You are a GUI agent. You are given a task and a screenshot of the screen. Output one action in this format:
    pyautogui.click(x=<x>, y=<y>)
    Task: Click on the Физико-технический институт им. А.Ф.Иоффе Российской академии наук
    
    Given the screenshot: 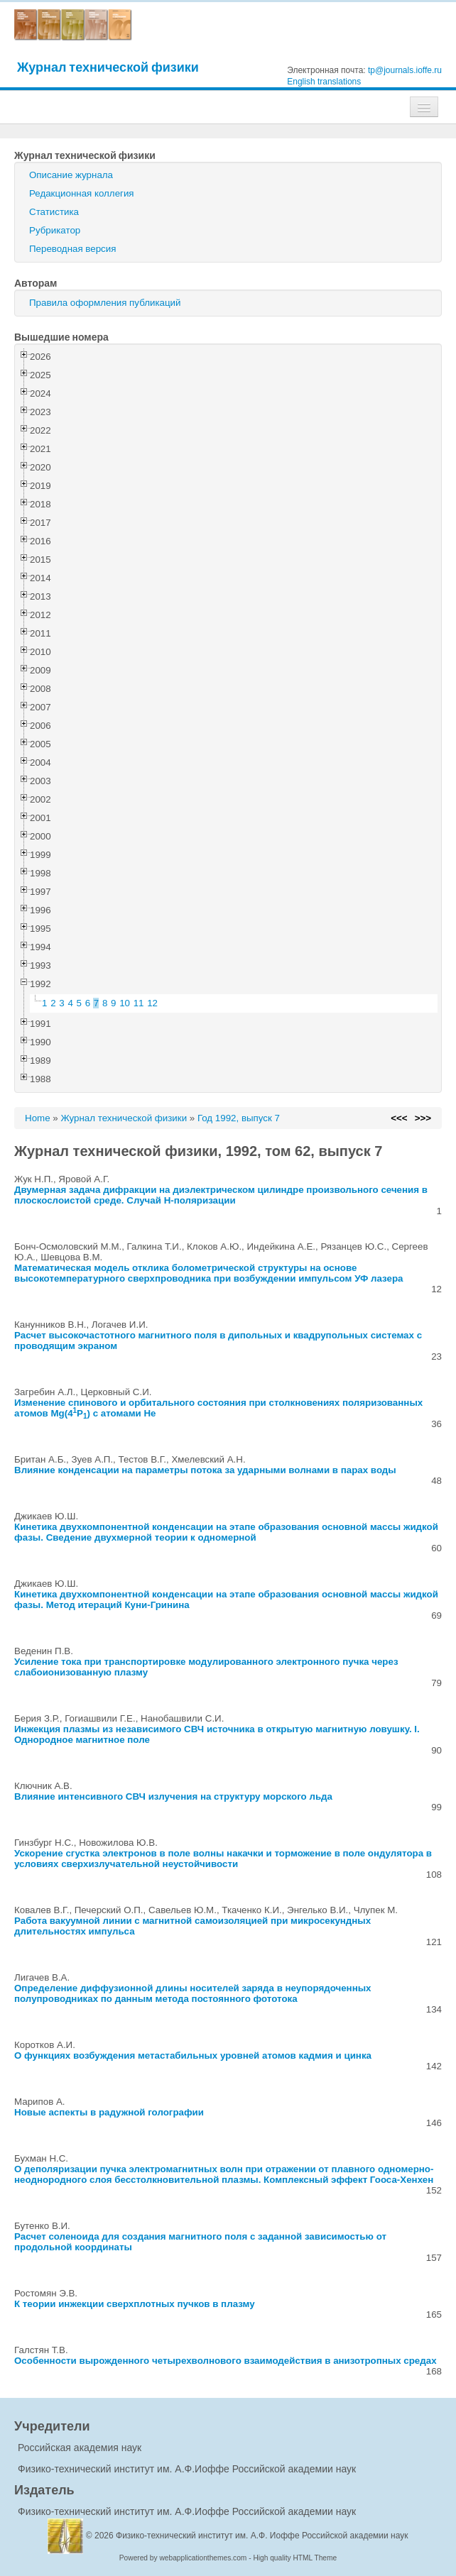 What is the action you would take?
    pyautogui.click(x=187, y=2469)
    